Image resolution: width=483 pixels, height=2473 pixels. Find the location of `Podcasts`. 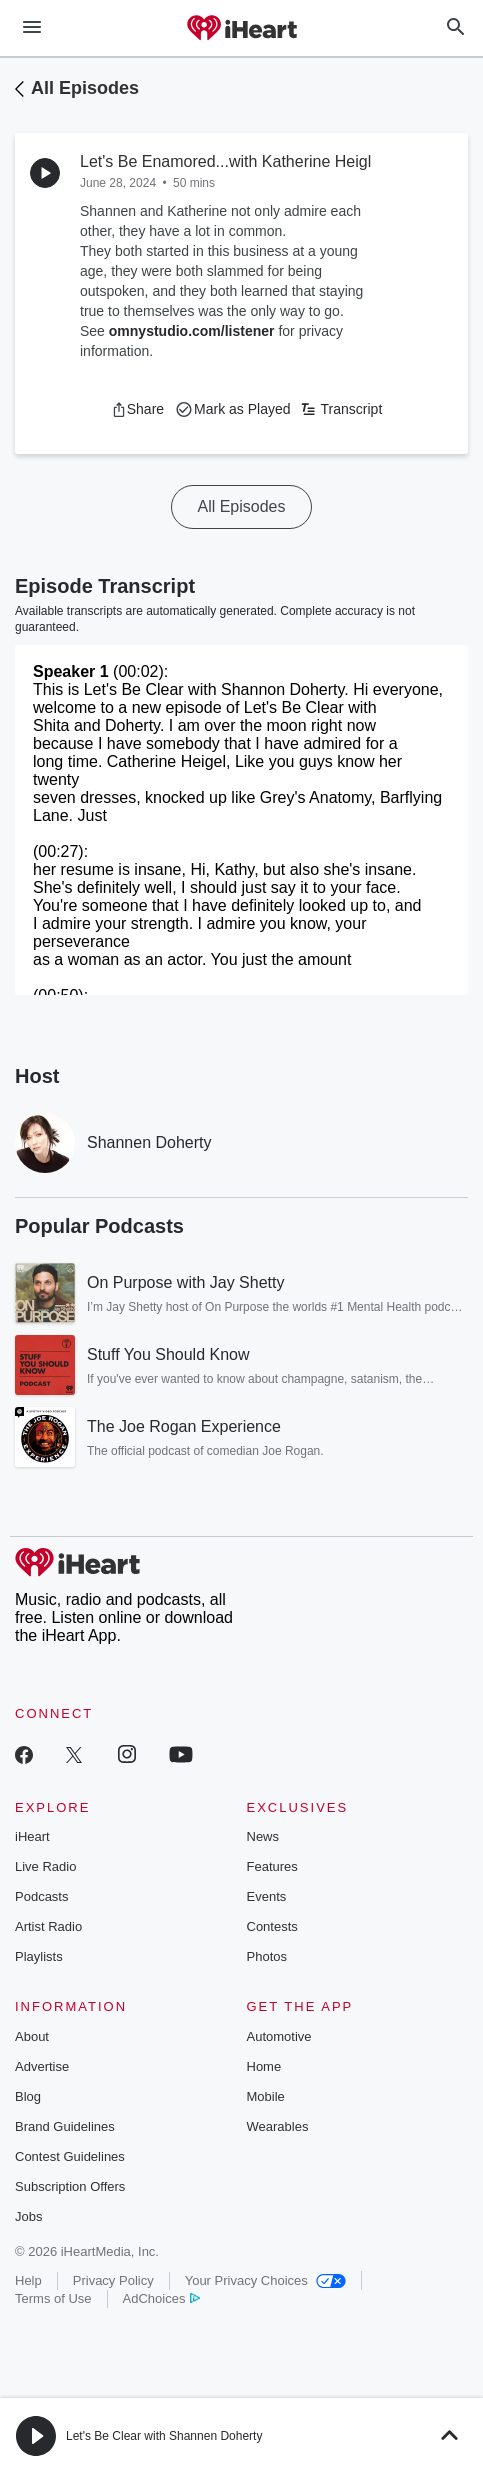

Podcasts is located at coordinates (41, 1896).